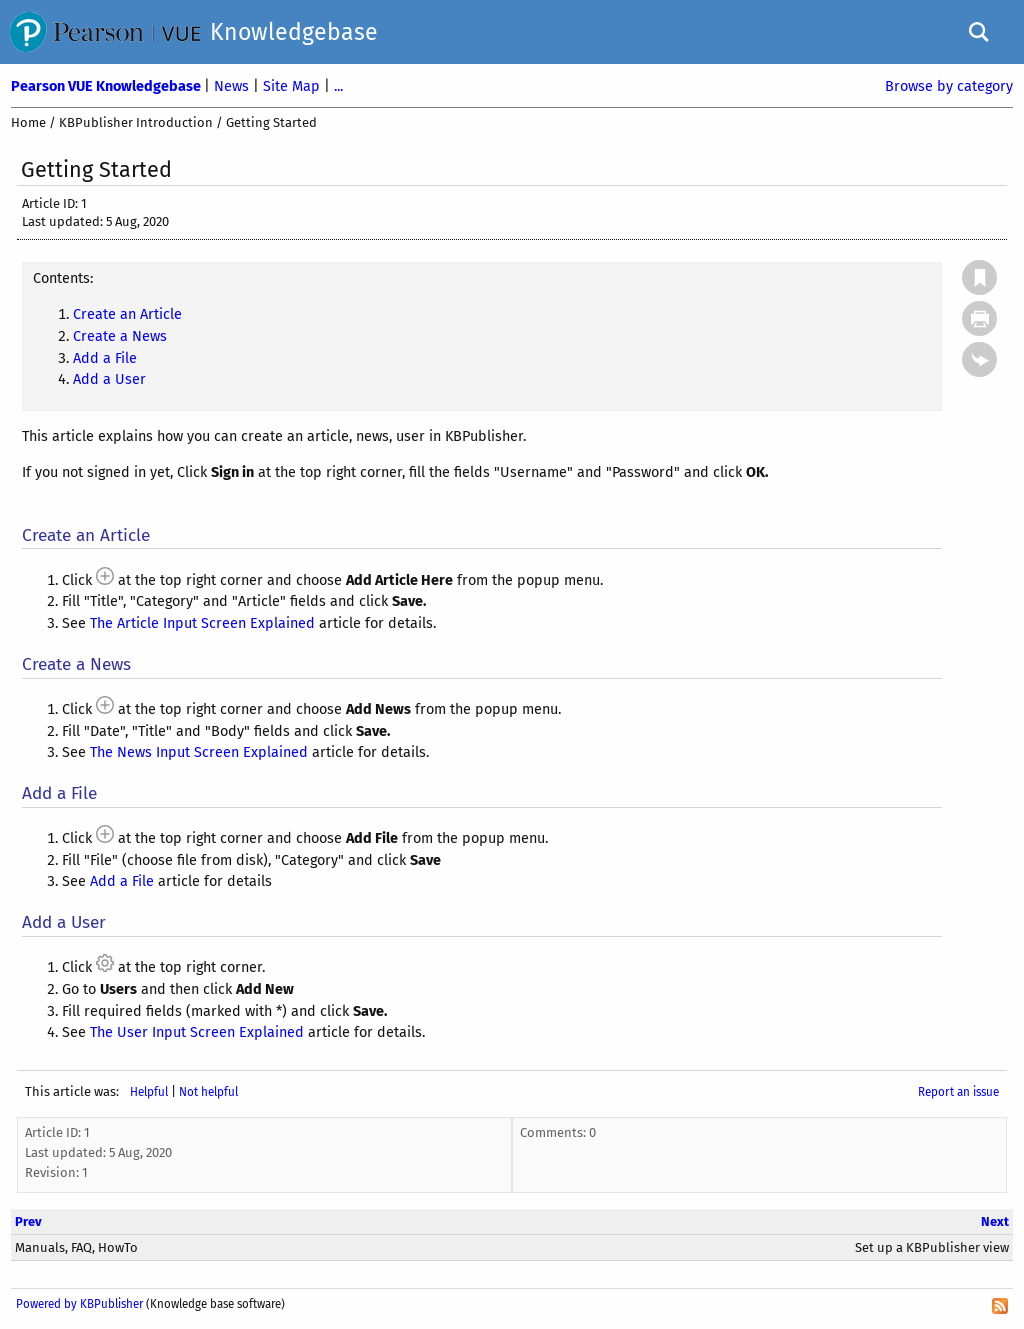  Describe the element at coordinates (105, 358) in the screenshot. I see `Add a File` at that location.